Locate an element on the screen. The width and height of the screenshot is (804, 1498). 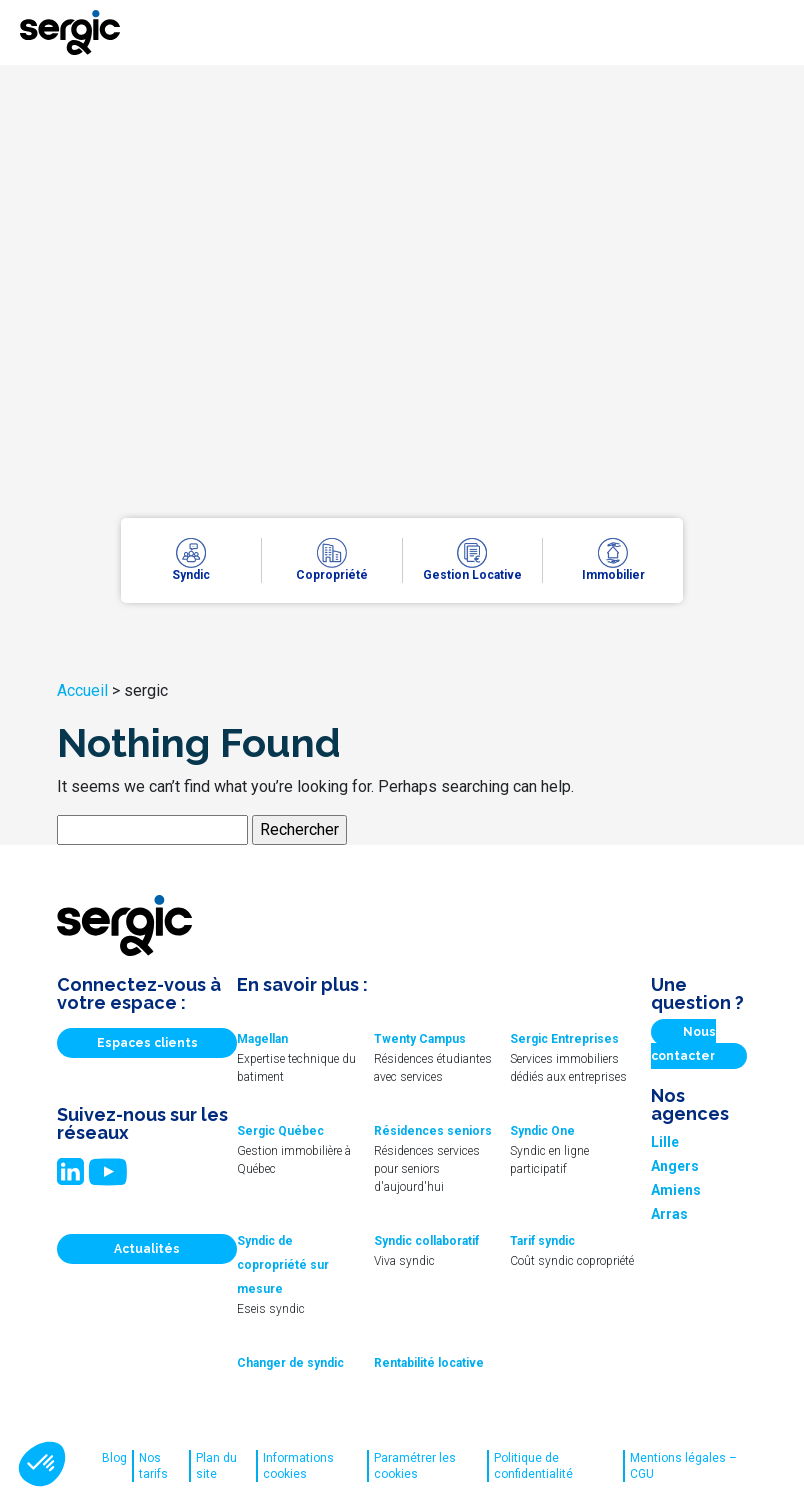
Changer de syndic is located at coordinates (290, 1363).